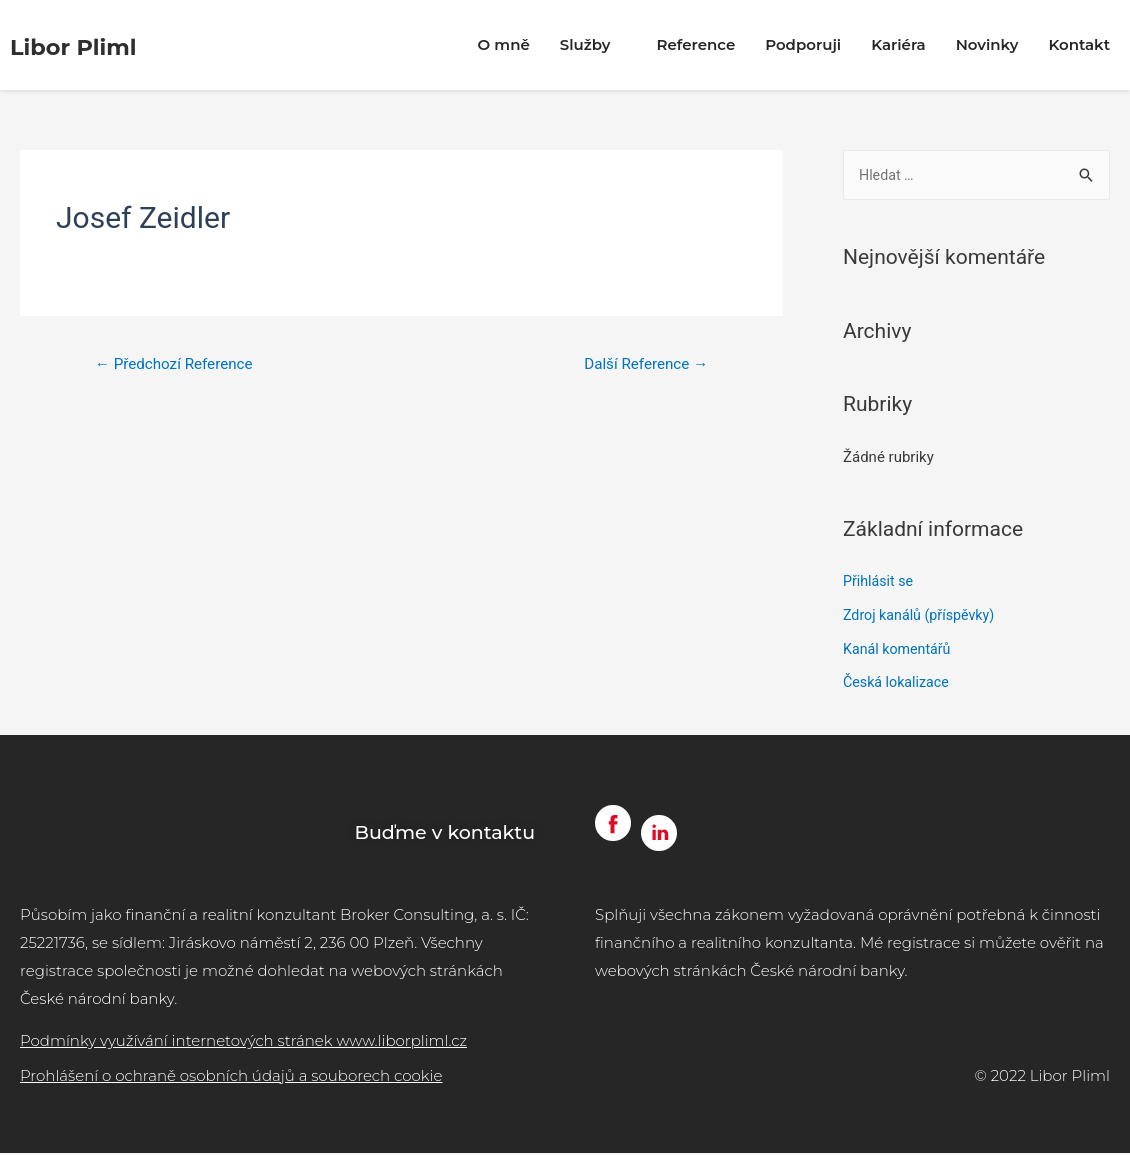 Image resolution: width=1130 pixels, height=1155 pixels. I want to click on Zdroj kanálů (příspěvky), so click(923, 617).